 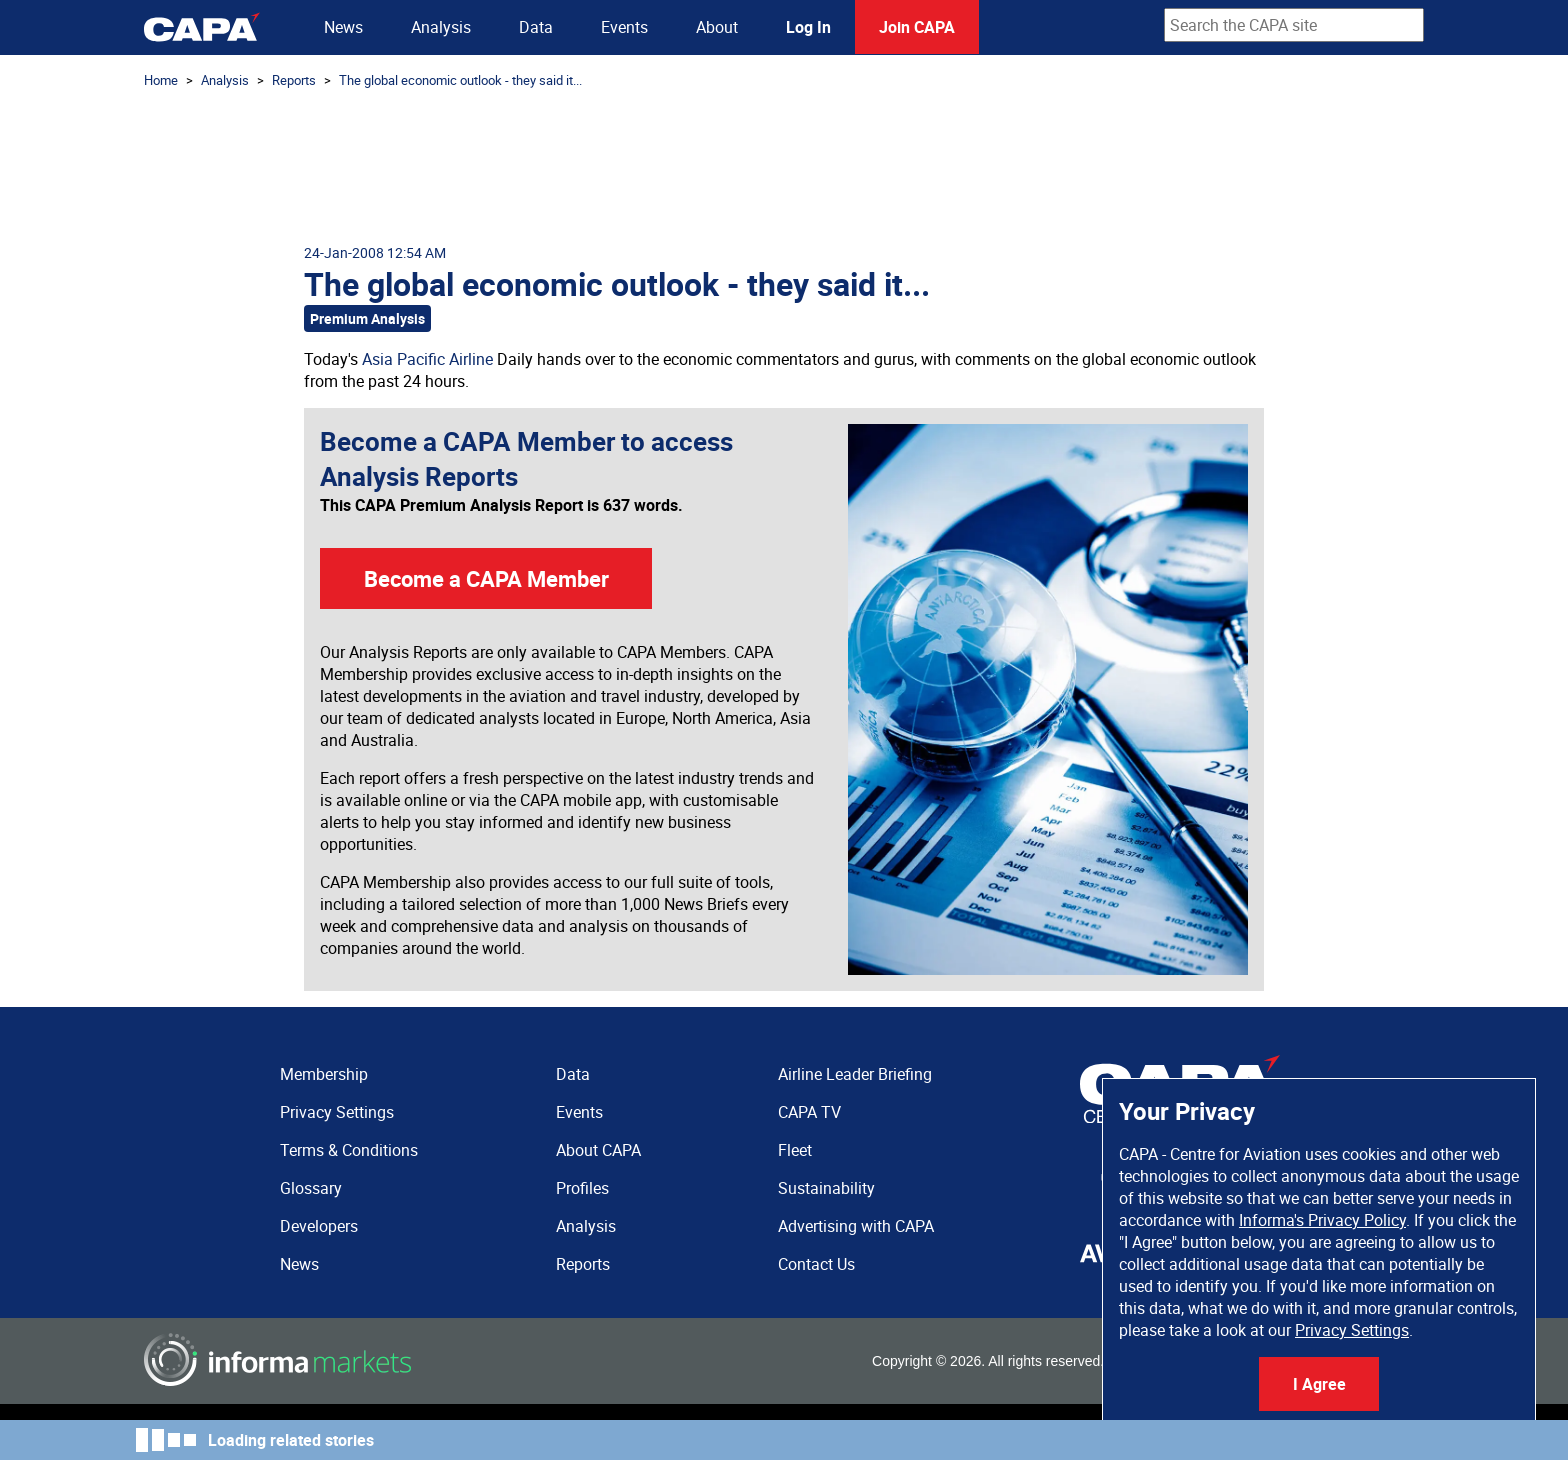 I want to click on CAPA TV, so click(x=809, y=1112).